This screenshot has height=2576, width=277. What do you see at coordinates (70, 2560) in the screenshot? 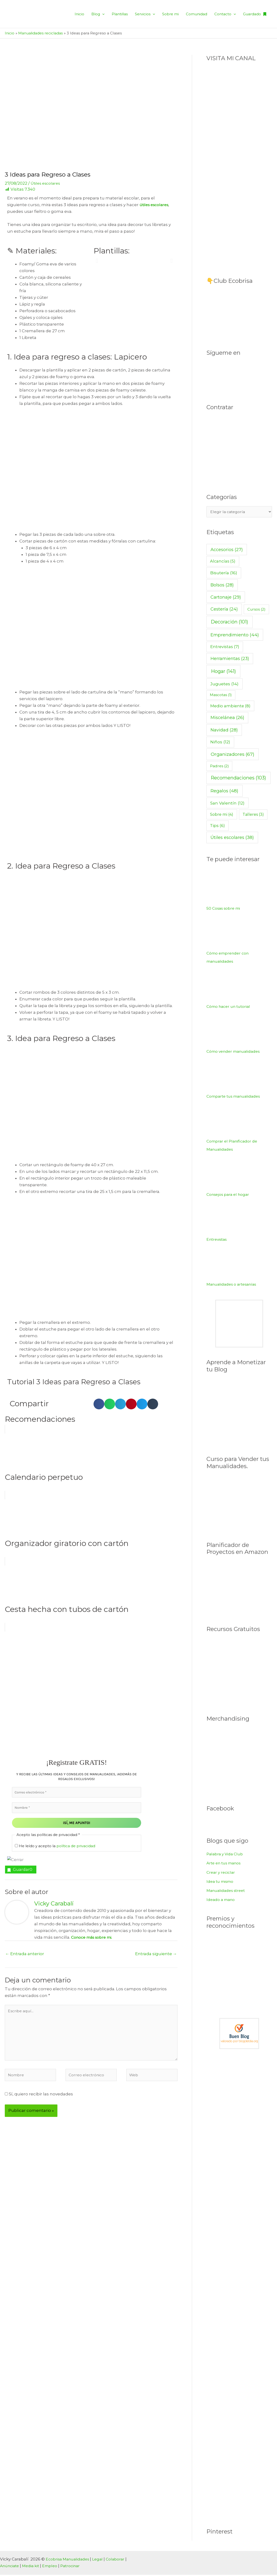
I see `Ecobrisa Manualidades` at bounding box center [70, 2560].